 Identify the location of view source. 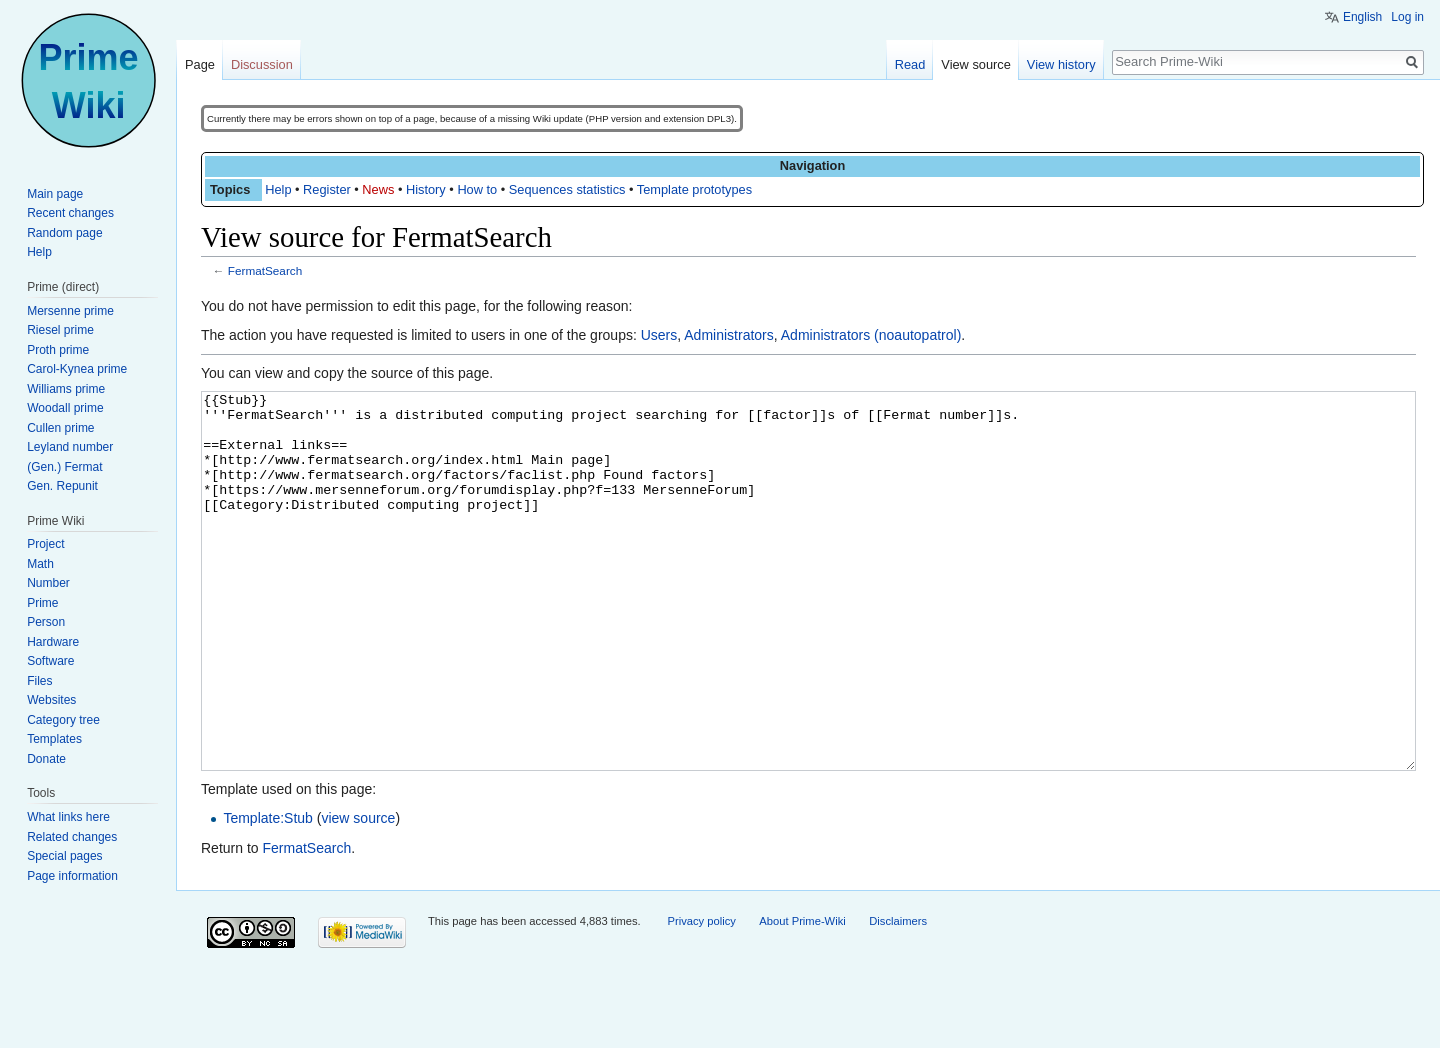
(358, 893).